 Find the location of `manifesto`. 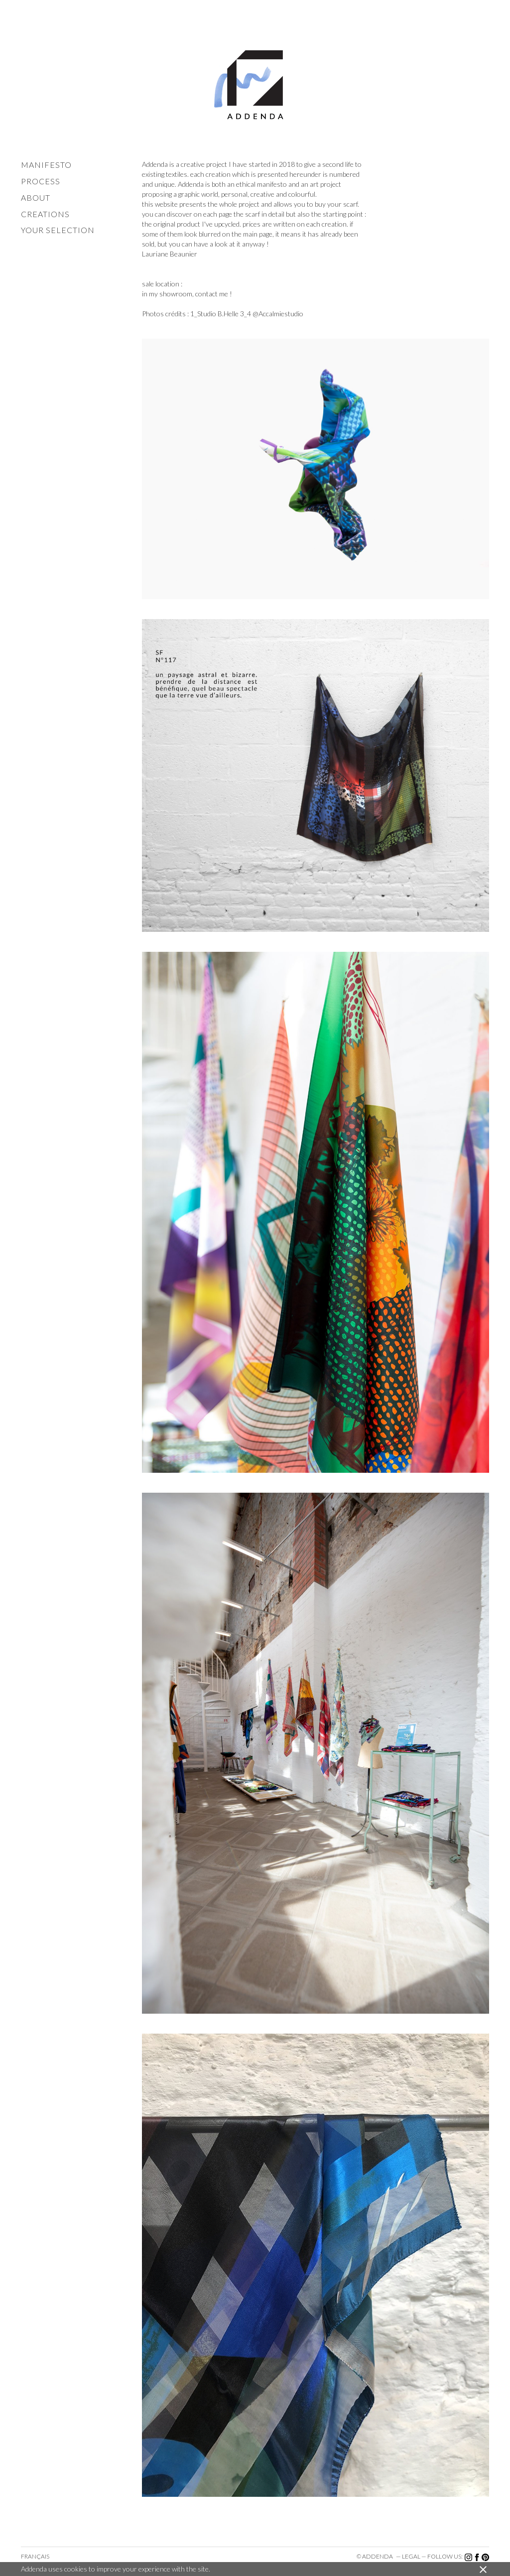

manifesto is located at coordinates (46, 164).